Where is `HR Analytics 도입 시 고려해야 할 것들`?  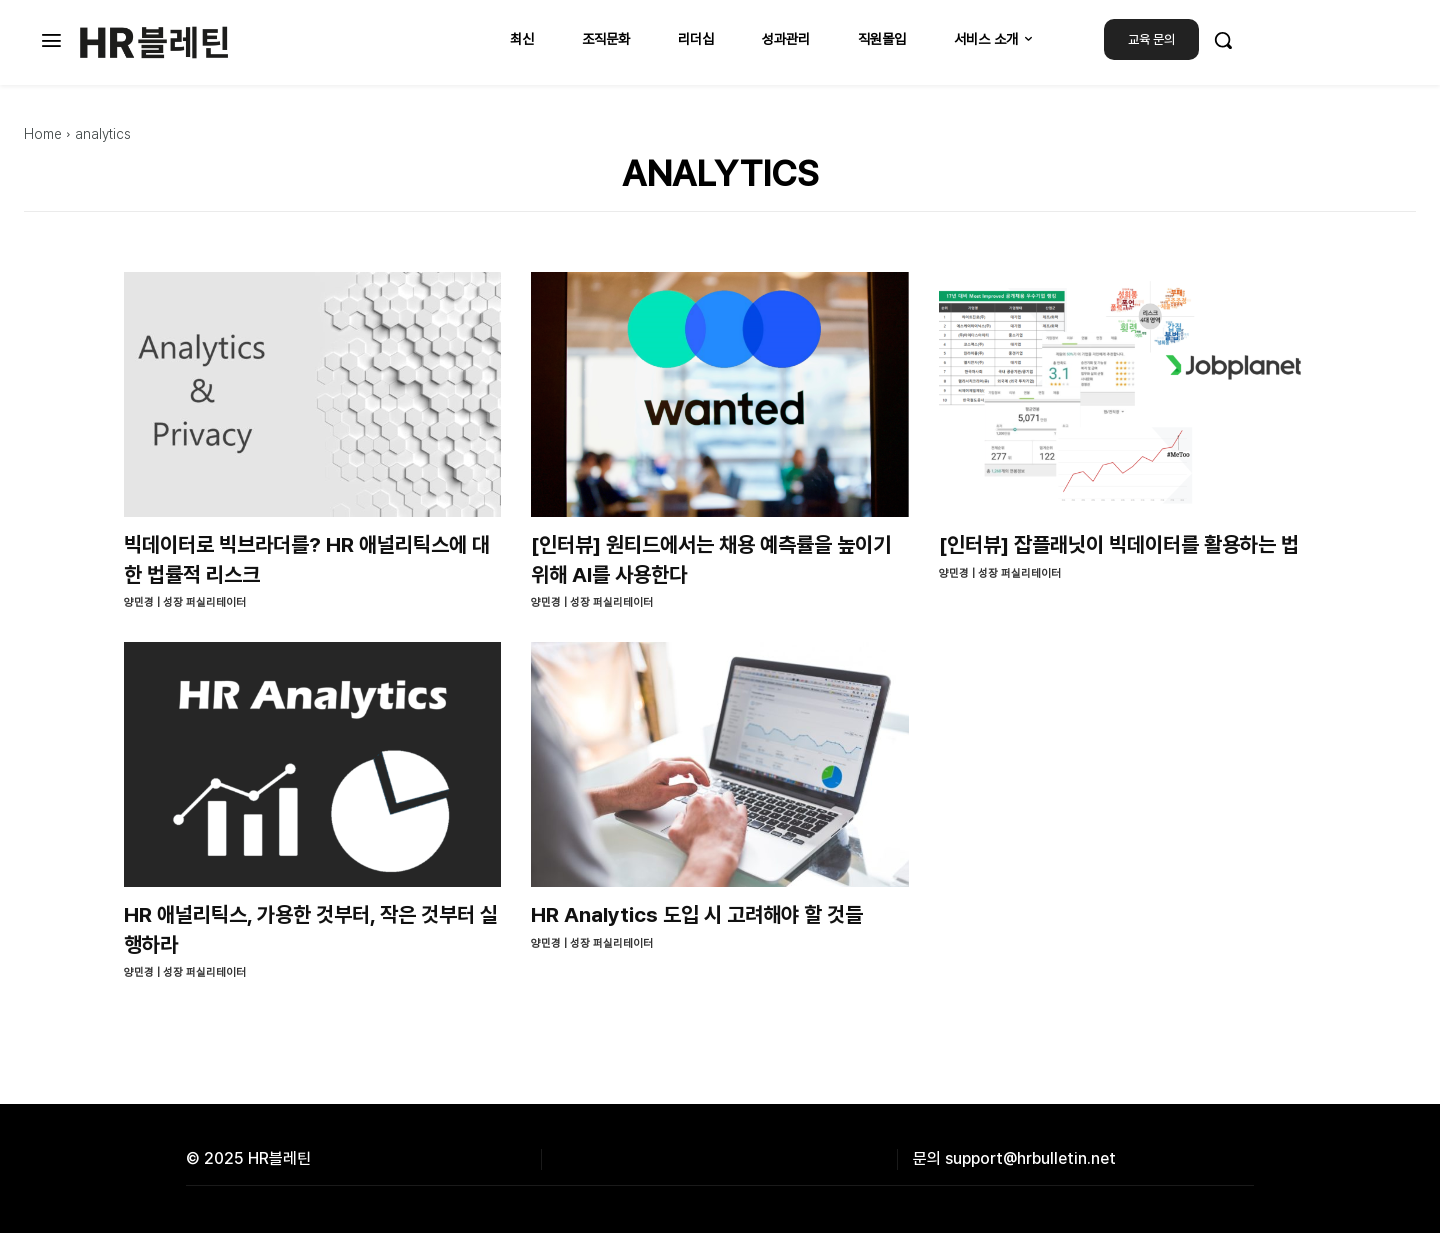
HR Analytics 도입 시 고려해야 할 것들 is located at coordinates (697, 914).